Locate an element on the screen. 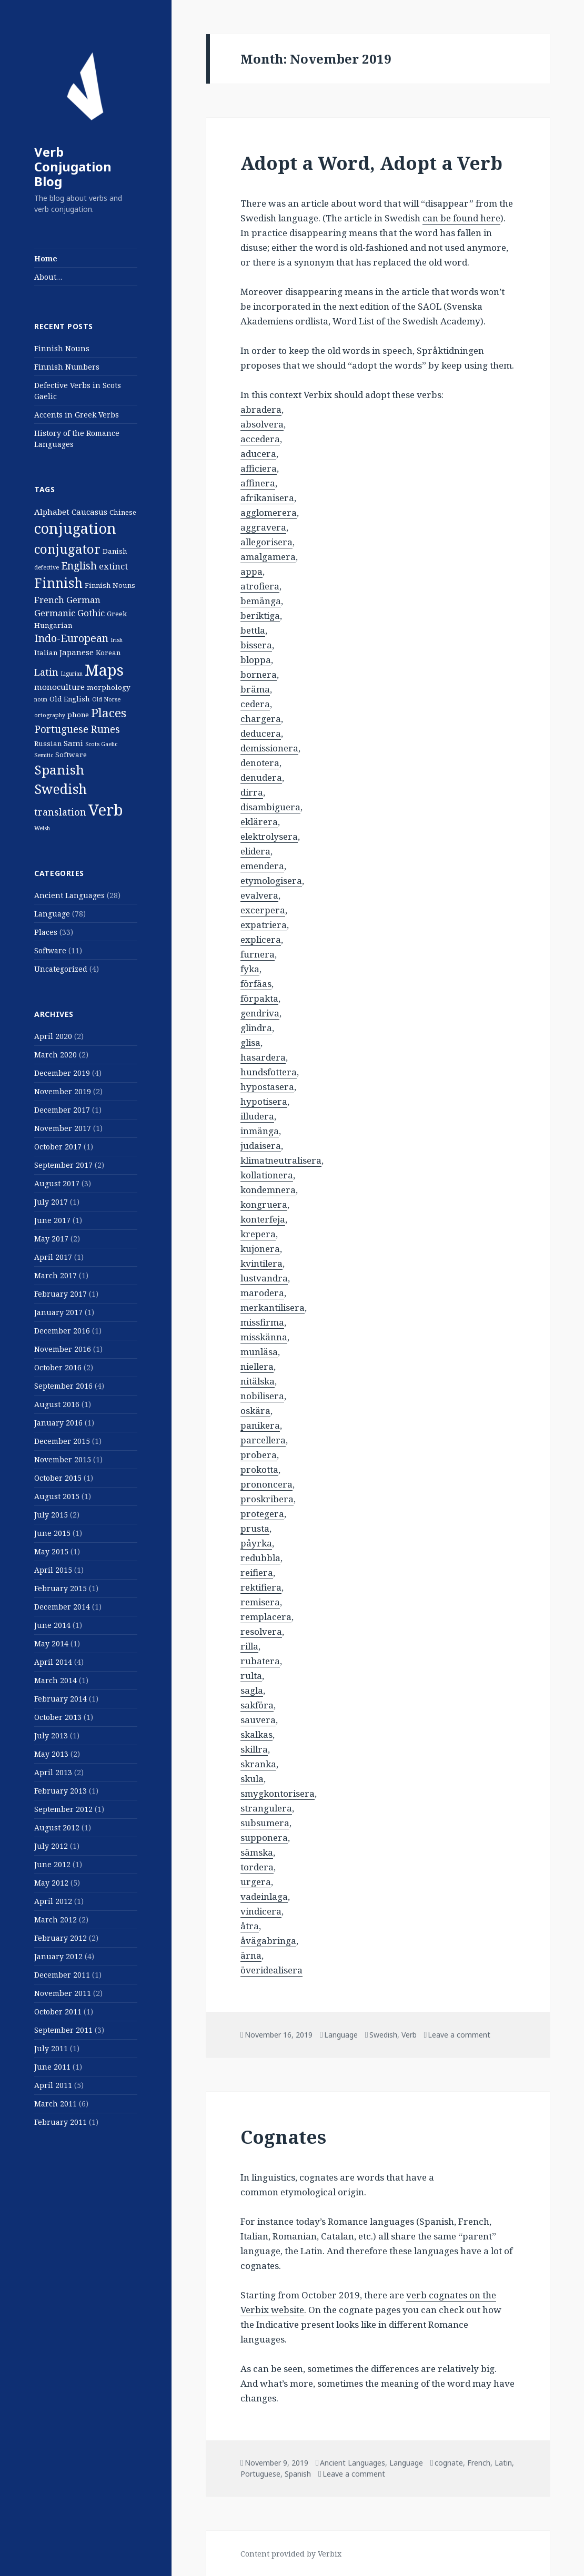 The height and width of the screenshot is (2576, 584). dirra is located at coordinates (251, 792).